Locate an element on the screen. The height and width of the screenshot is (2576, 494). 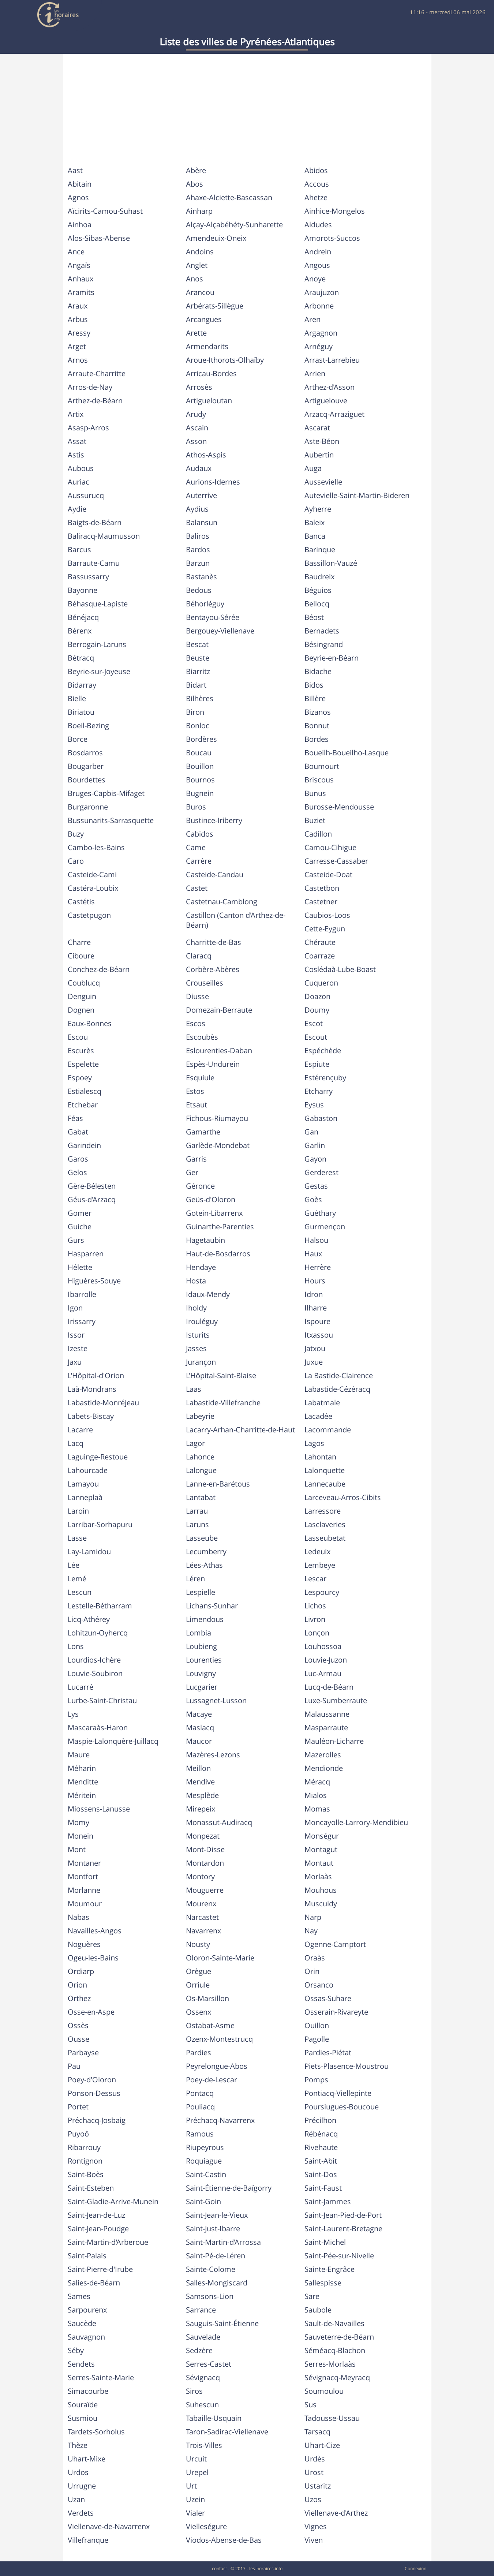
Portet is located at coordinates (78, 2107).